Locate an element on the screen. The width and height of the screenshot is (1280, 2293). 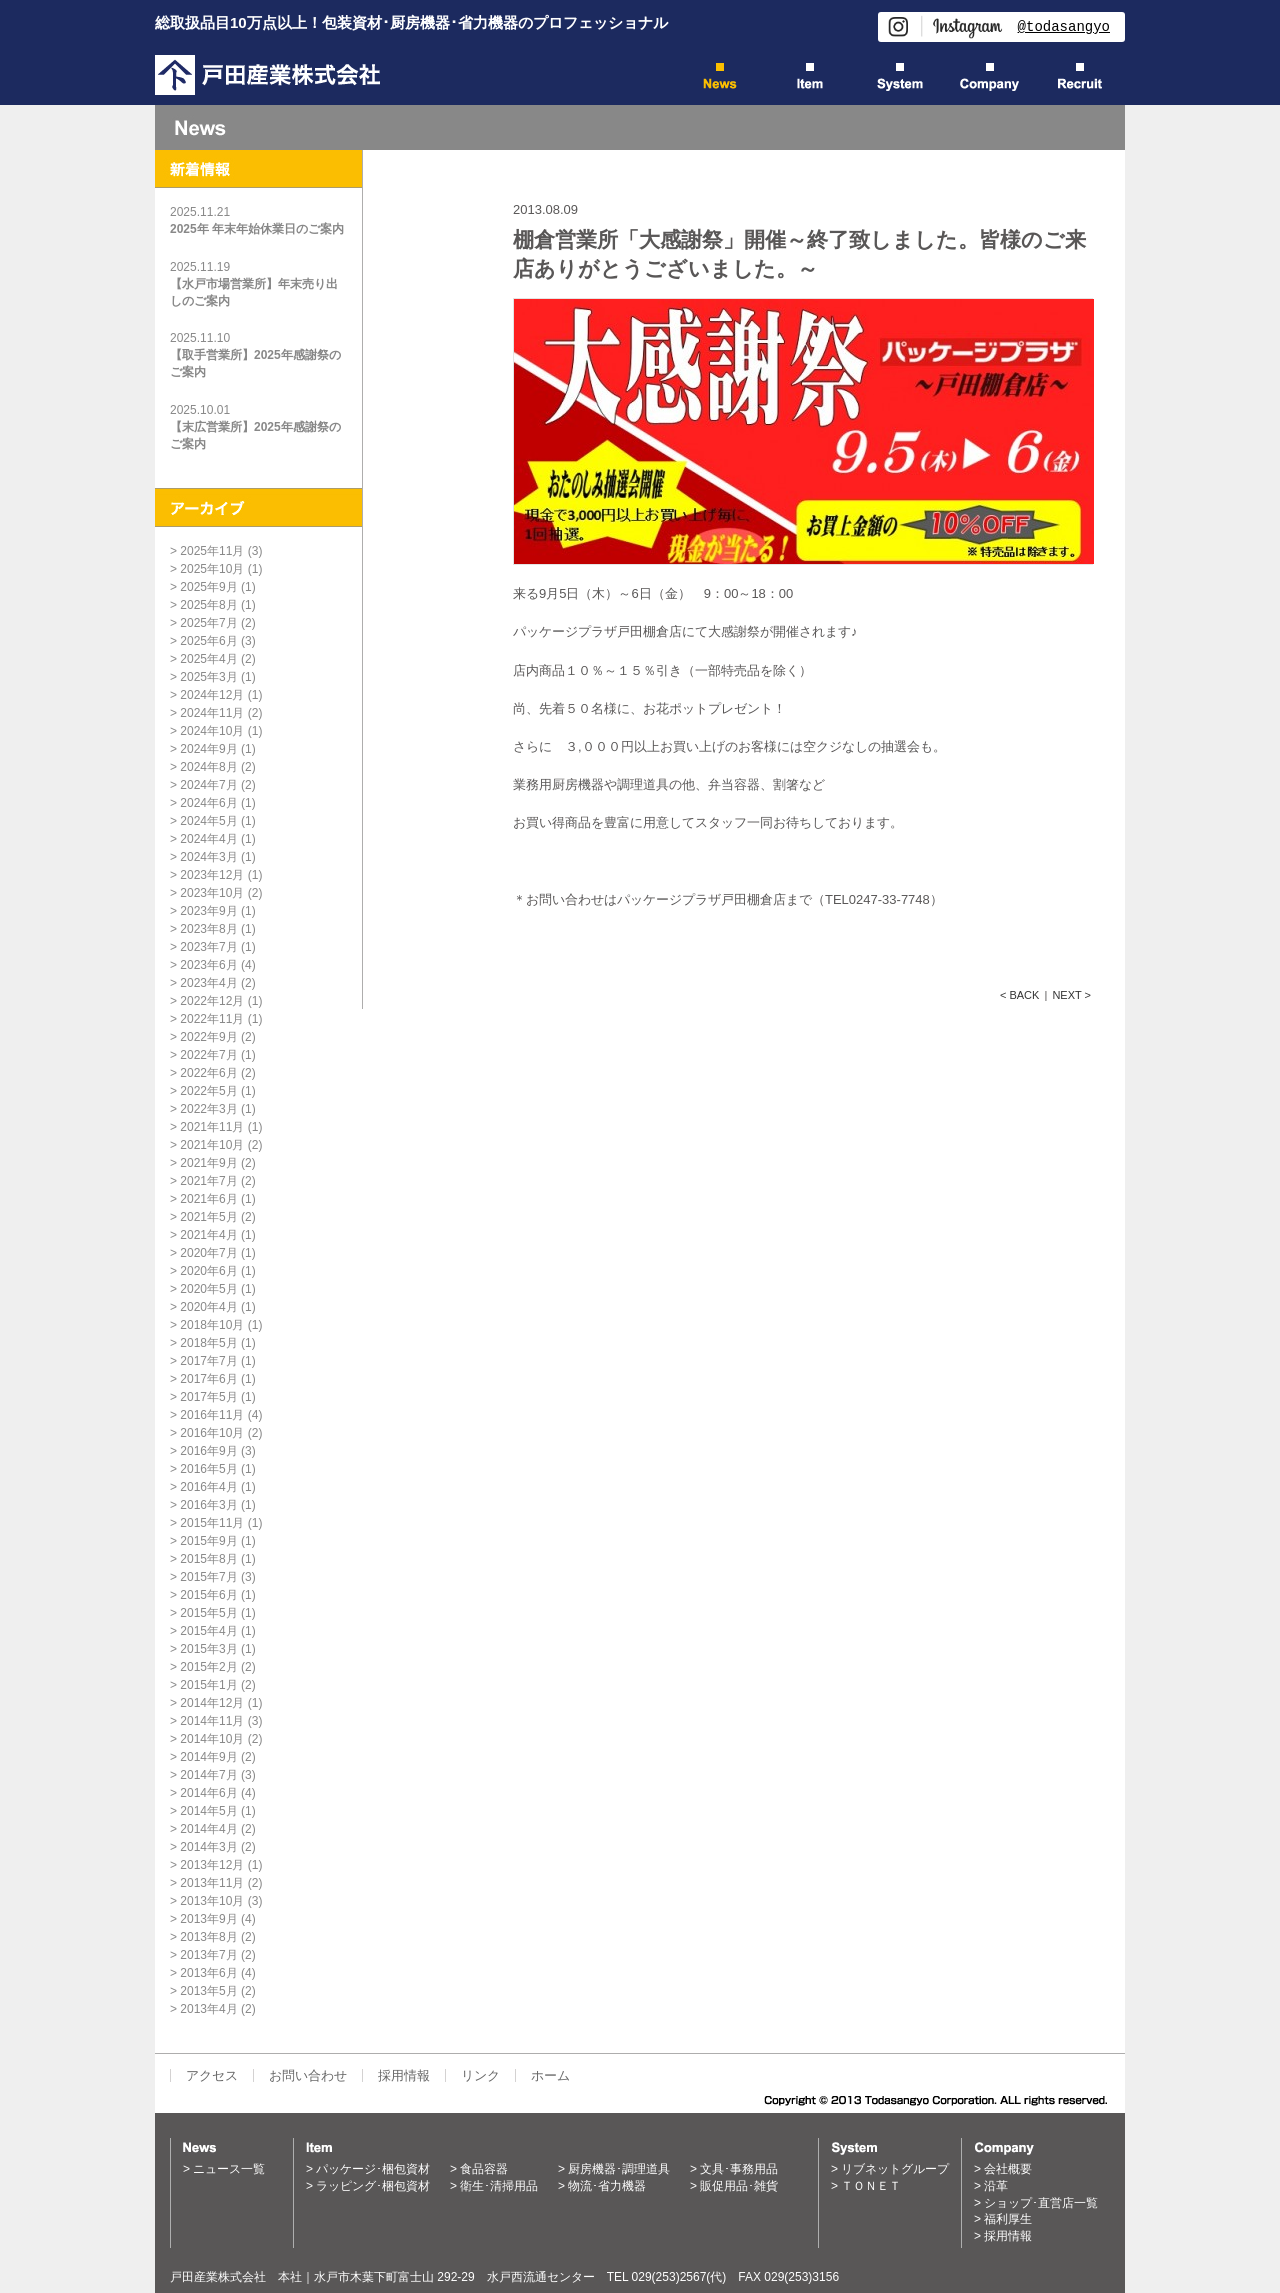
2014年3月 is located at coordinates (208, 1847).